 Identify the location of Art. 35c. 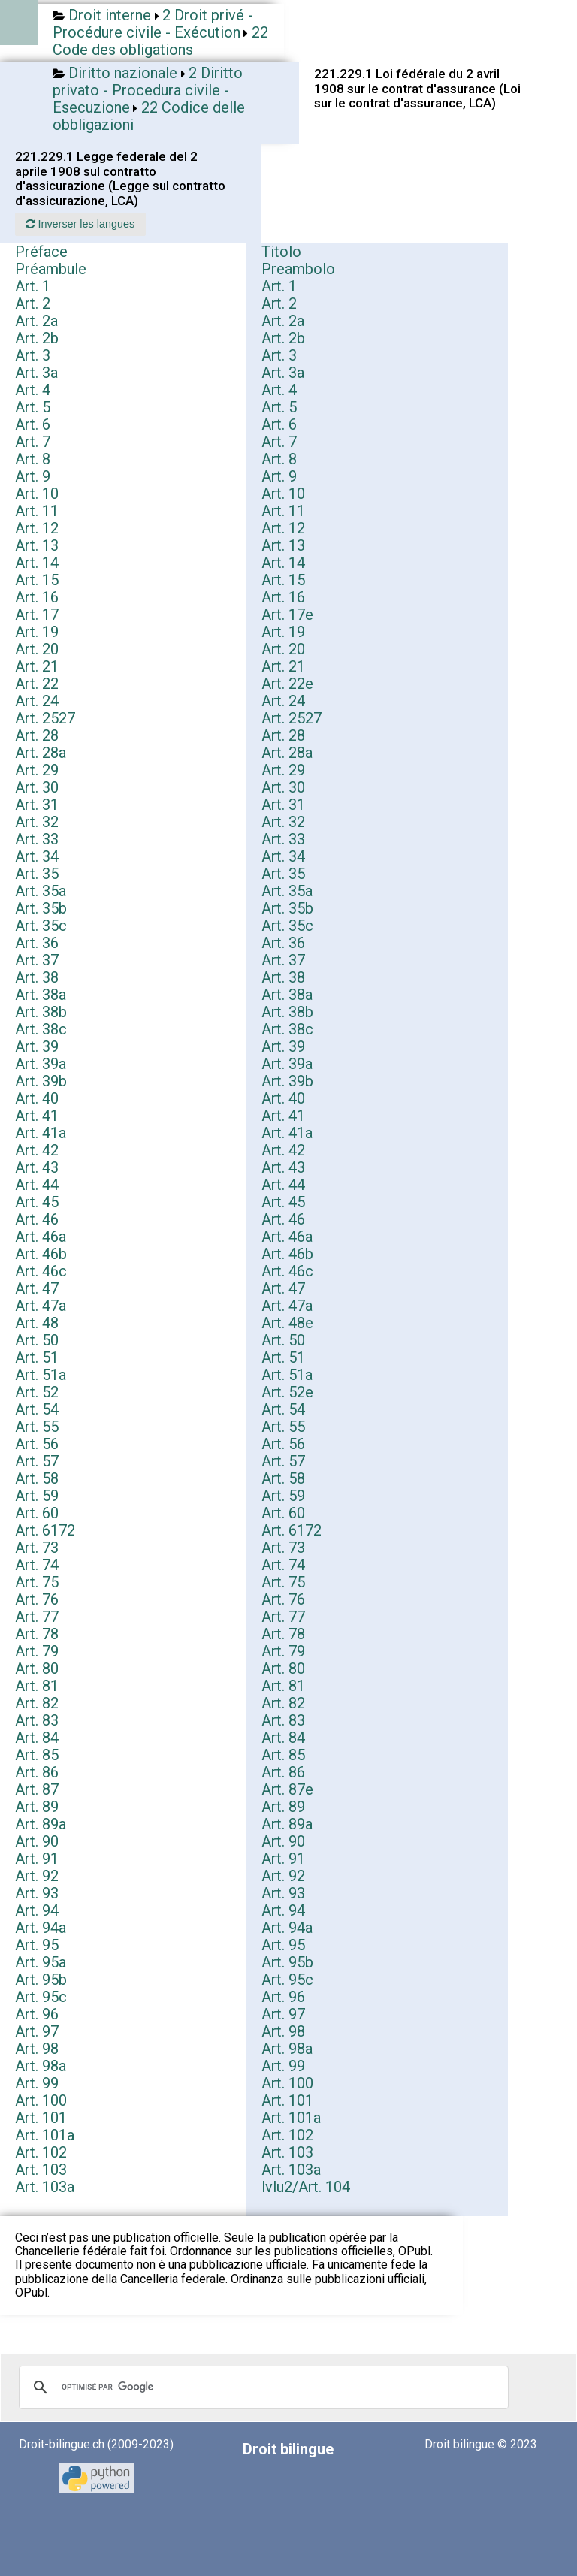
(41, 926).